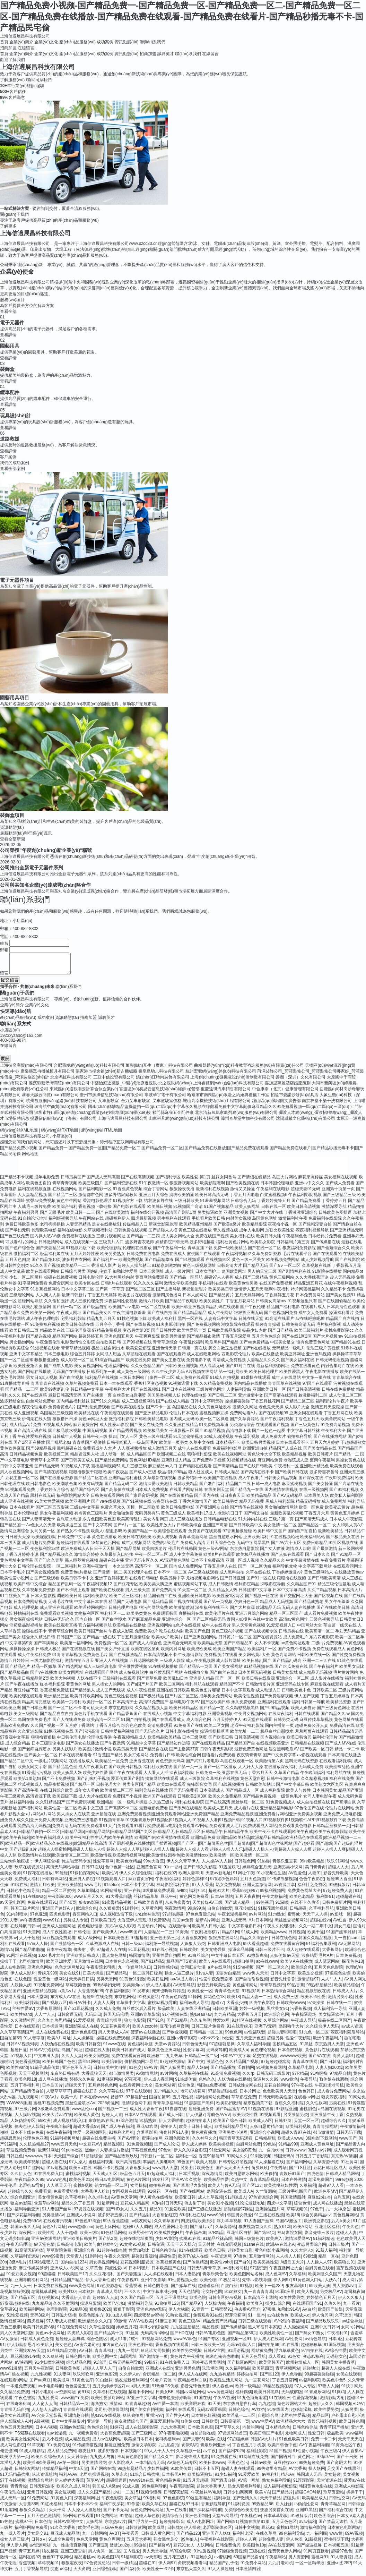 The image size is (366, 2576). I want to click on 在线日韩综合欧美, so click(56, 1794).